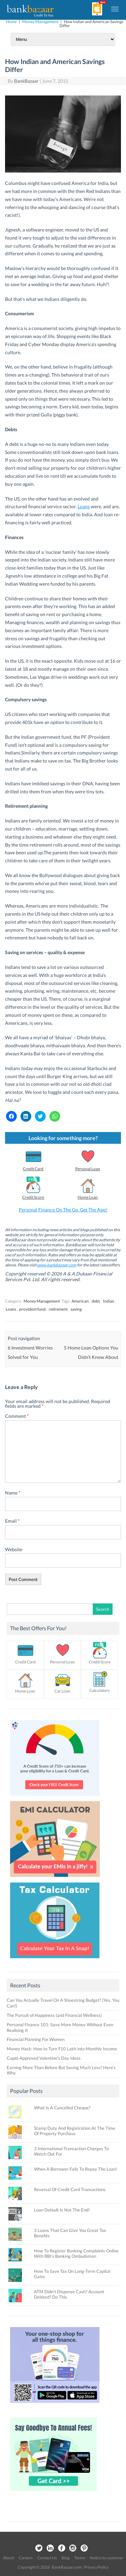 The width and height of the screenshot is (126, 2576). What do you see at coordinates (12, 1493) in the screenshot?
I see `Name` at bounding box center [12, 1493].